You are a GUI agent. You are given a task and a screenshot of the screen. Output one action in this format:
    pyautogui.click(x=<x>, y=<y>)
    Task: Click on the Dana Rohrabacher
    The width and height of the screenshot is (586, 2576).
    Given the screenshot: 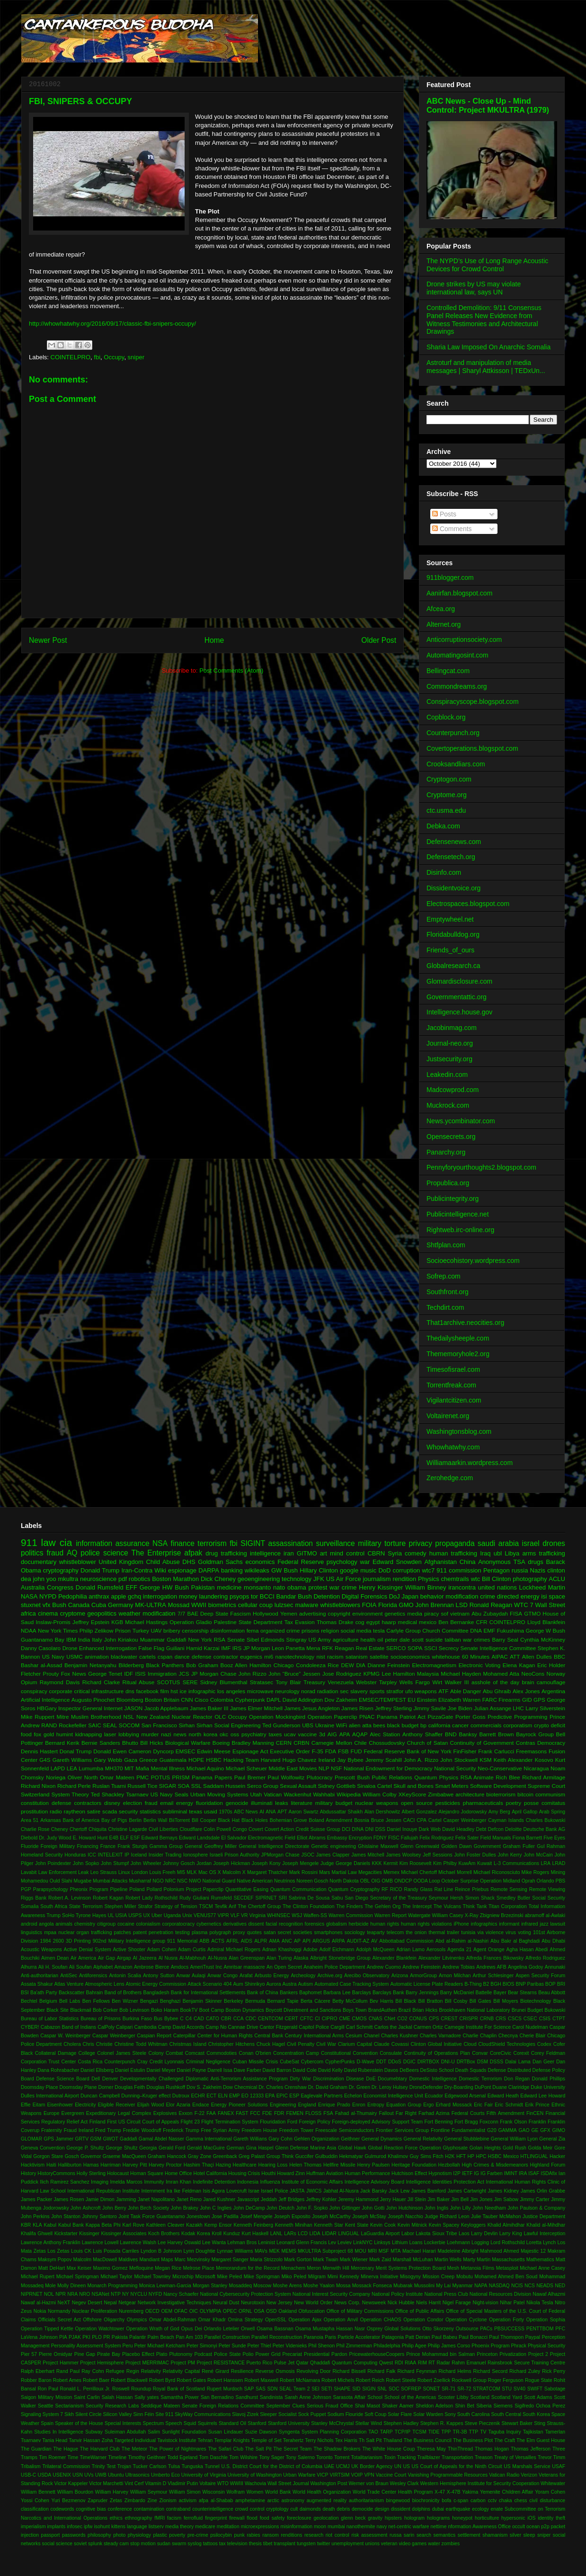 What is the action you would take?
    pyautogui.click(x=58, y=2070)
    